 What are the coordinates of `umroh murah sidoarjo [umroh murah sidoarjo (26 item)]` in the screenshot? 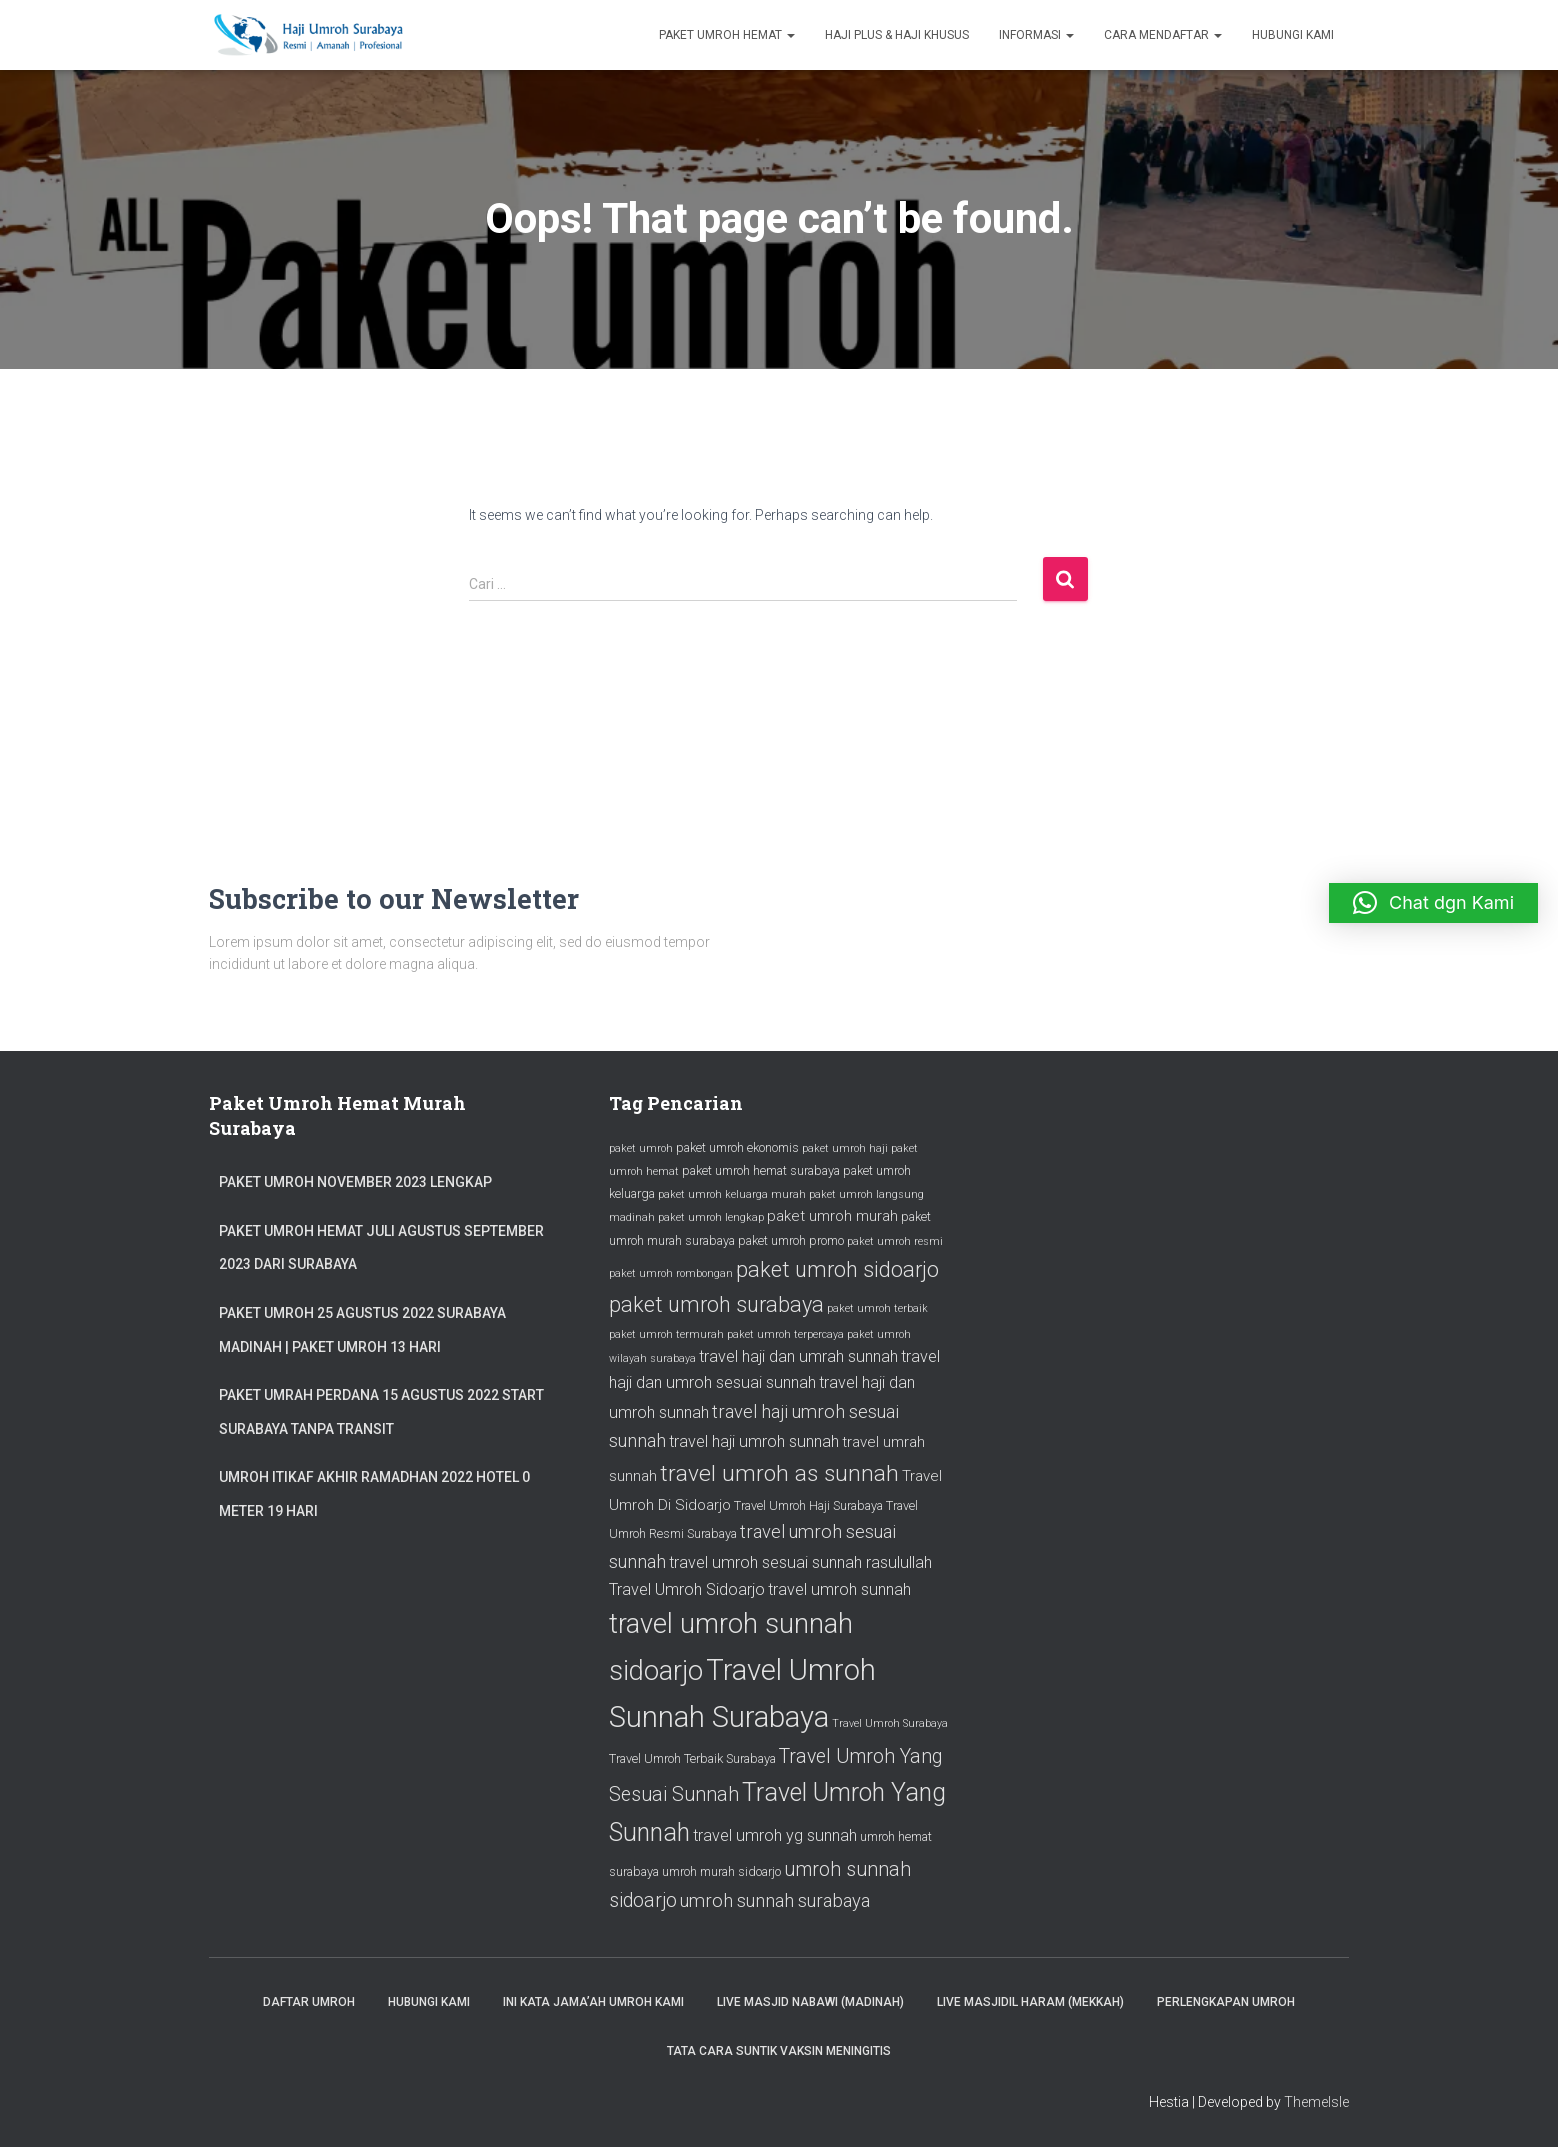 It's located at (721, 1871).